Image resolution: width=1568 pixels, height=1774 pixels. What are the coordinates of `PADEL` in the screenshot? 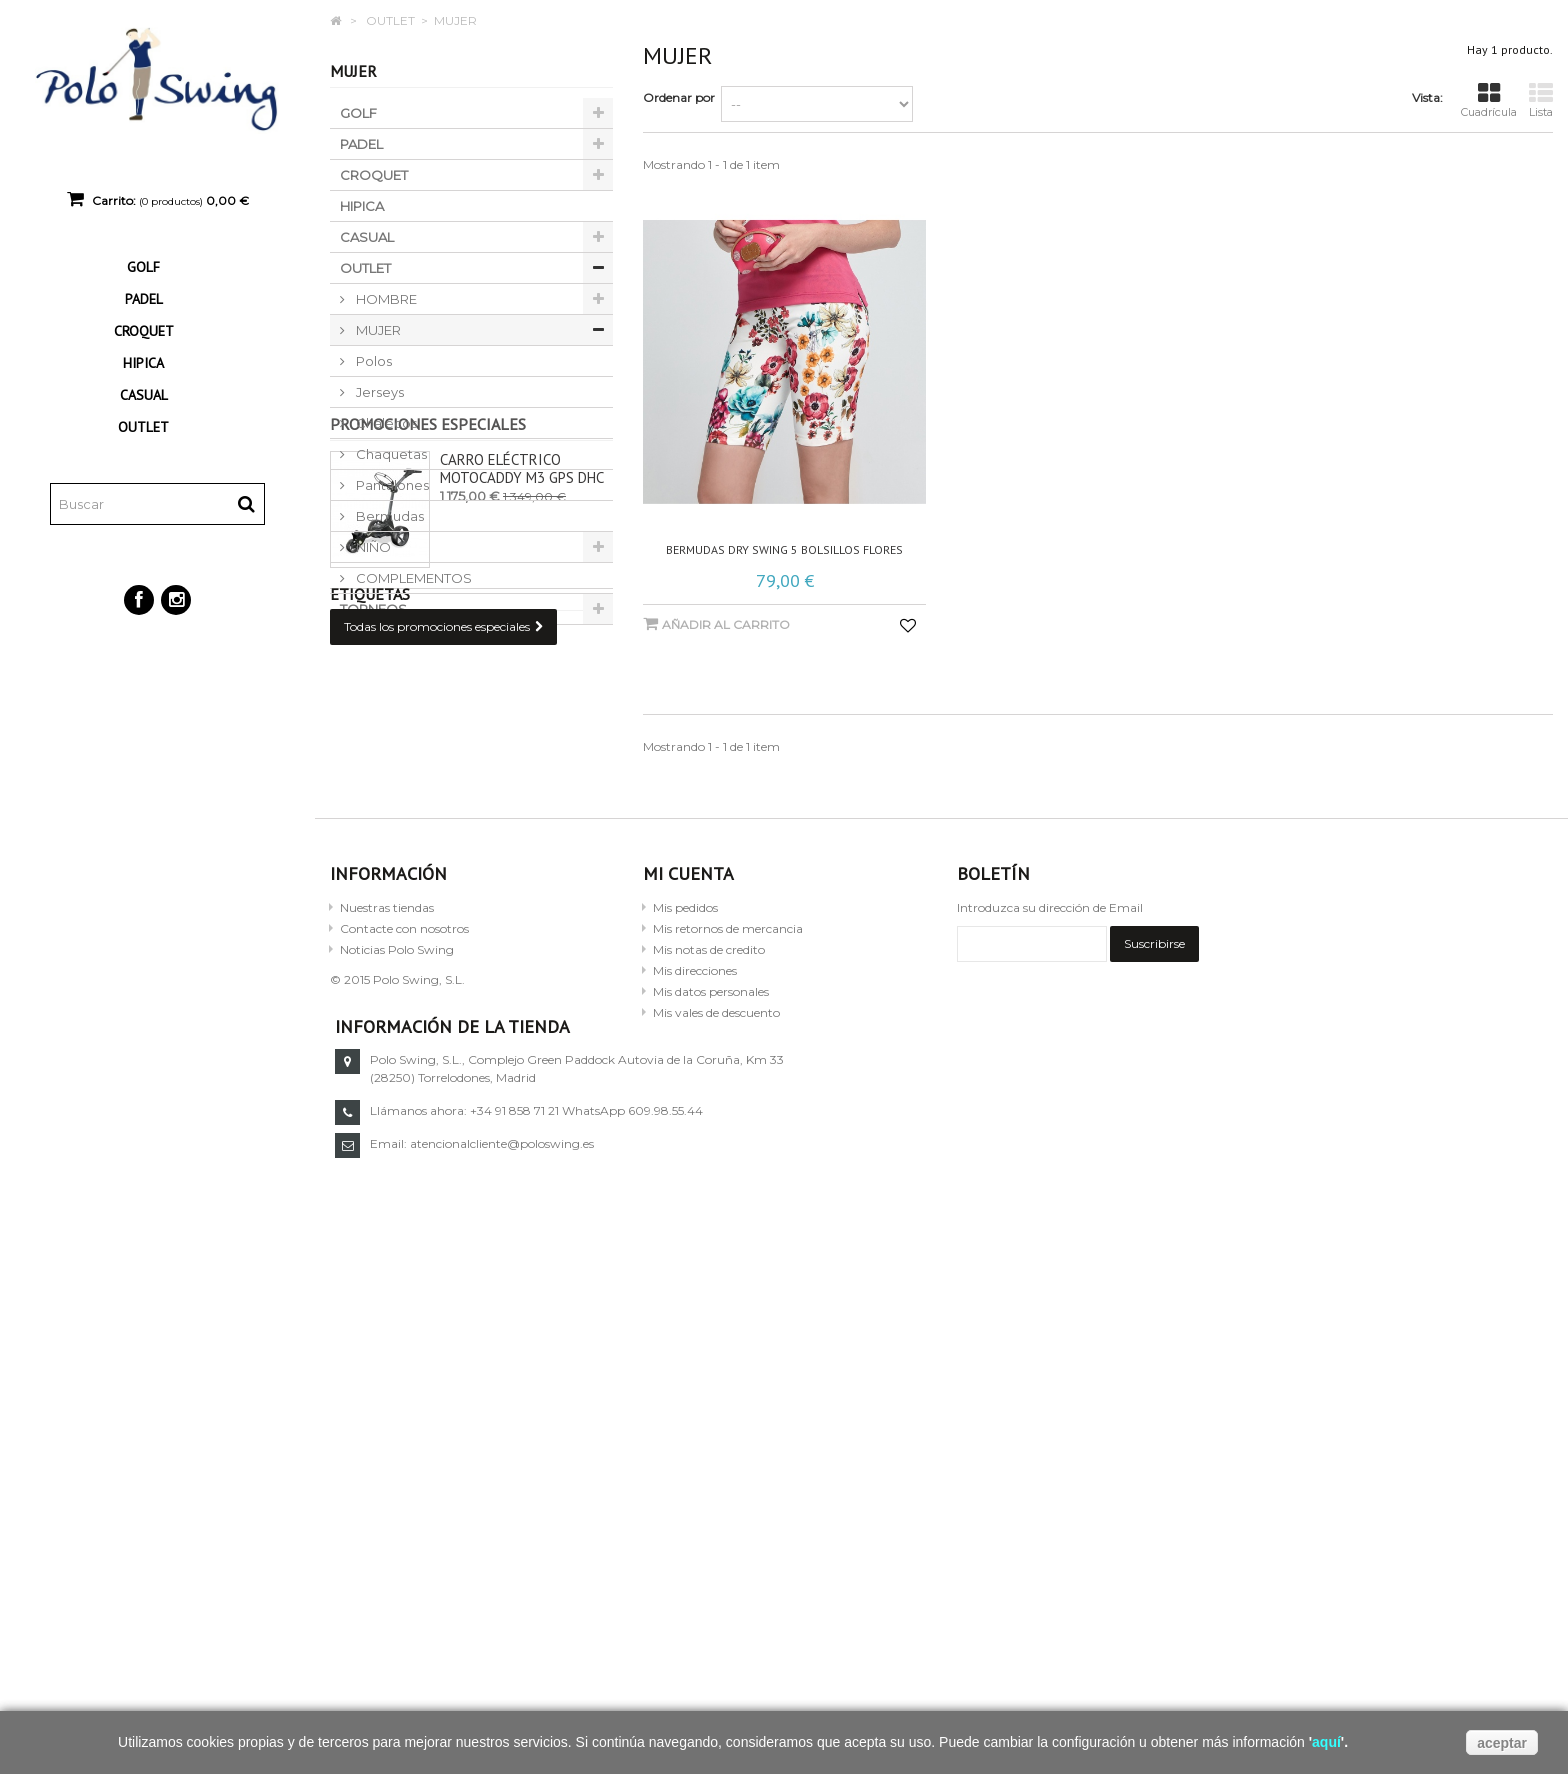 It's located at (144, 299).